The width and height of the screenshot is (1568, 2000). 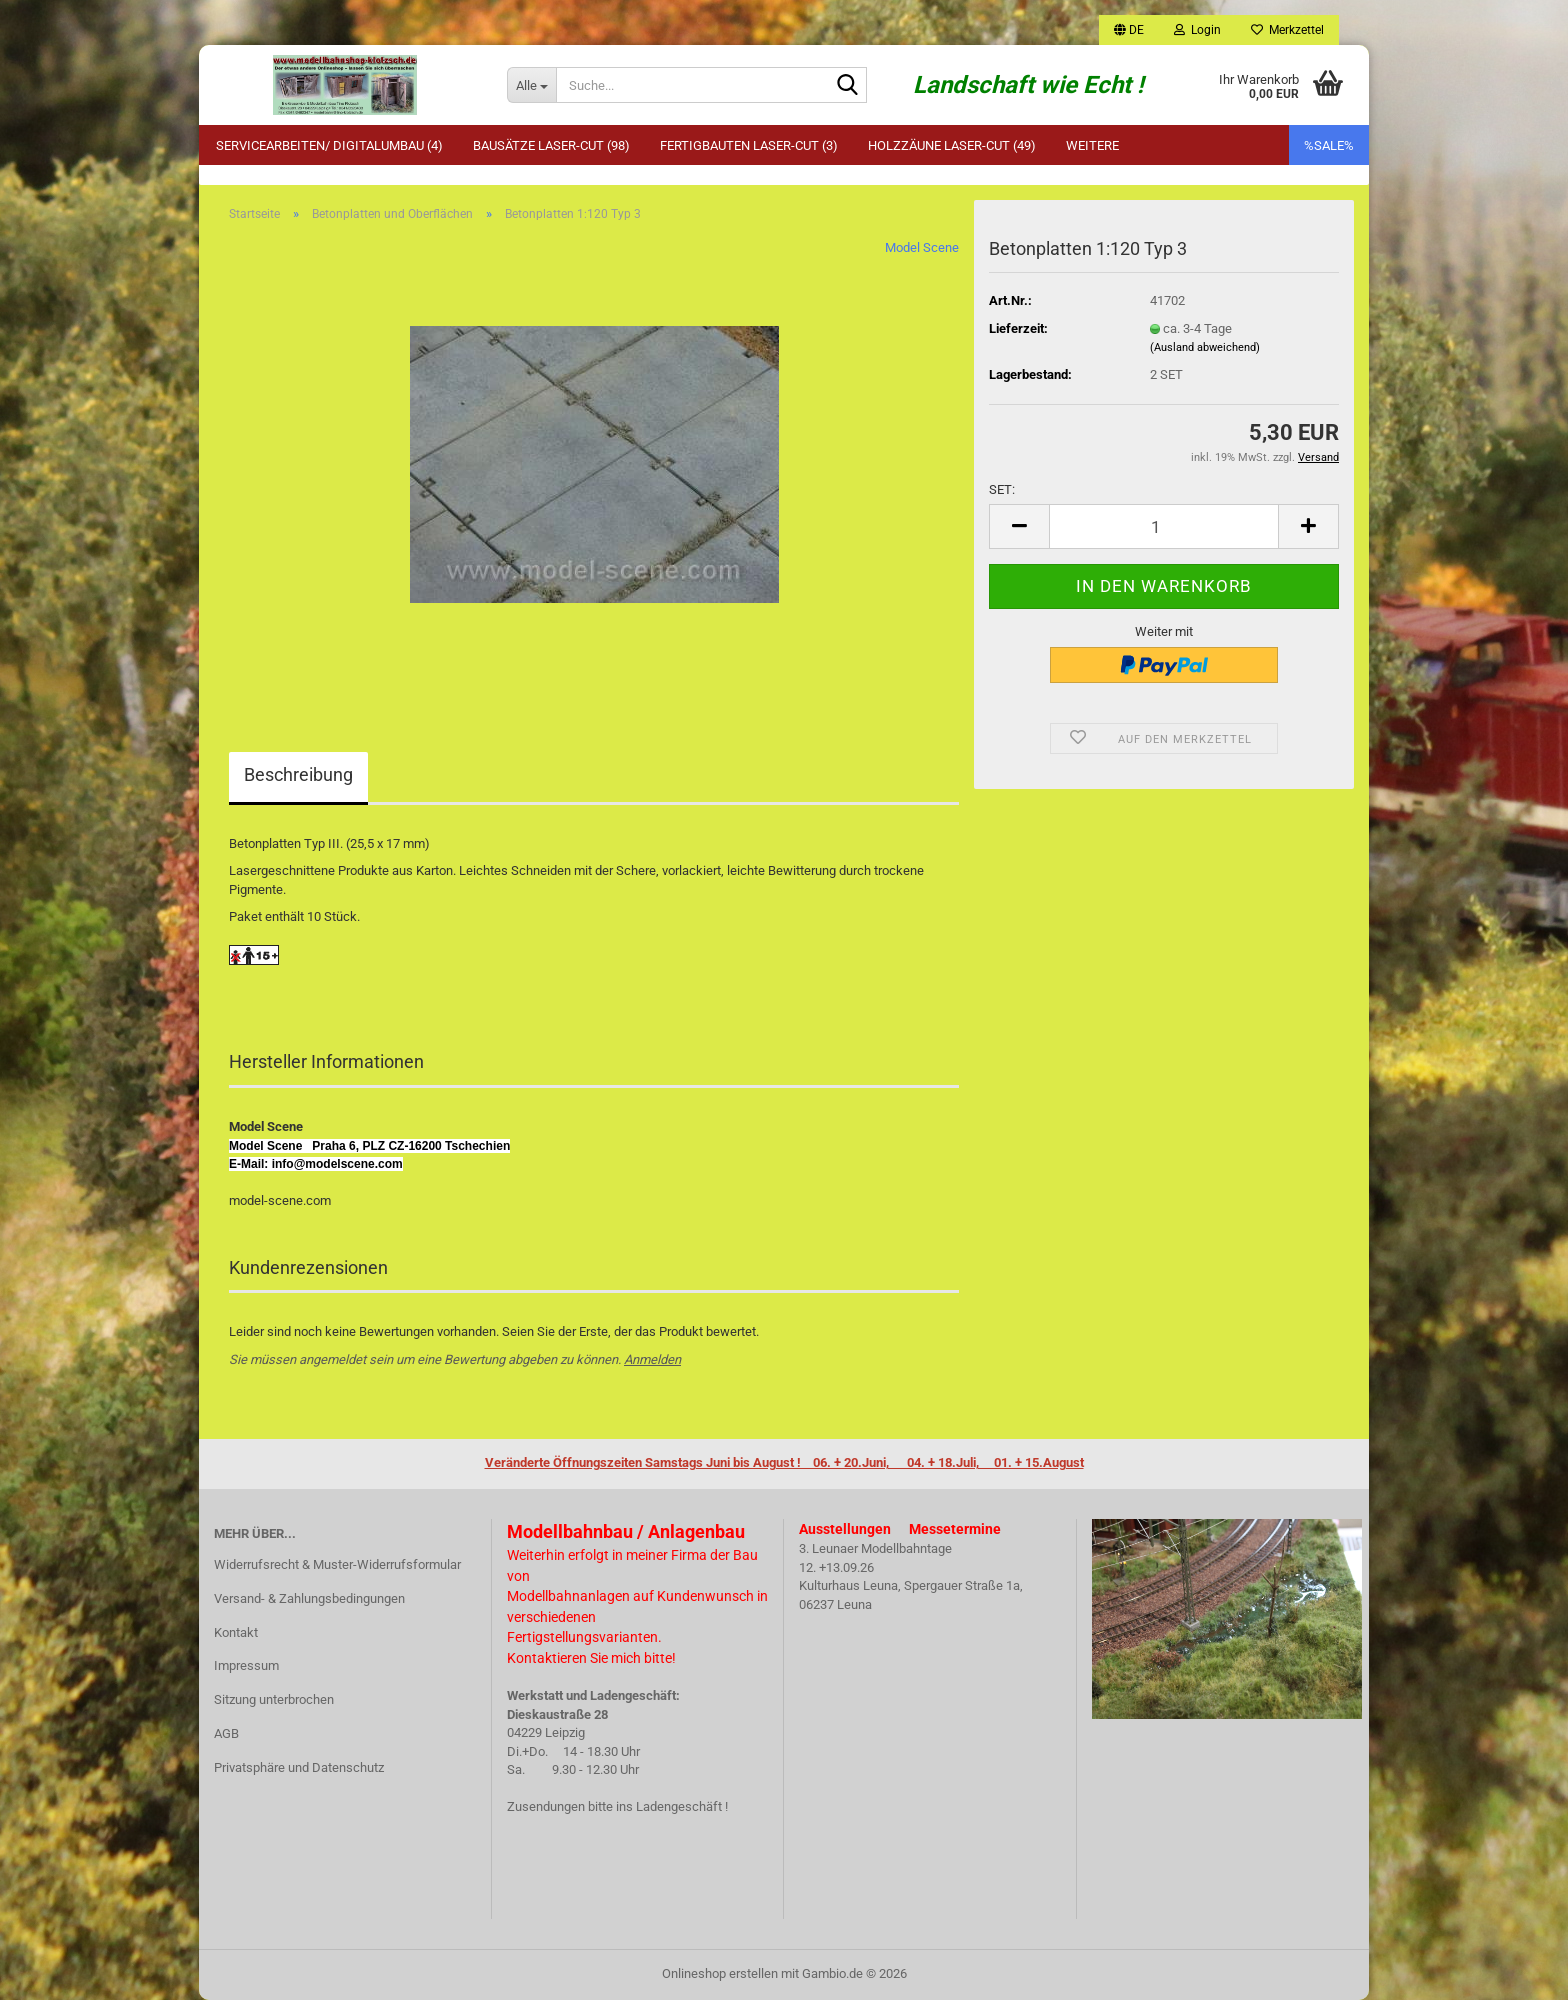 What do you see at coordinates (299, 1767) in the screenshot?
I see `Privatsphäre und Datenschutz` at bounding box center [299, 1767].